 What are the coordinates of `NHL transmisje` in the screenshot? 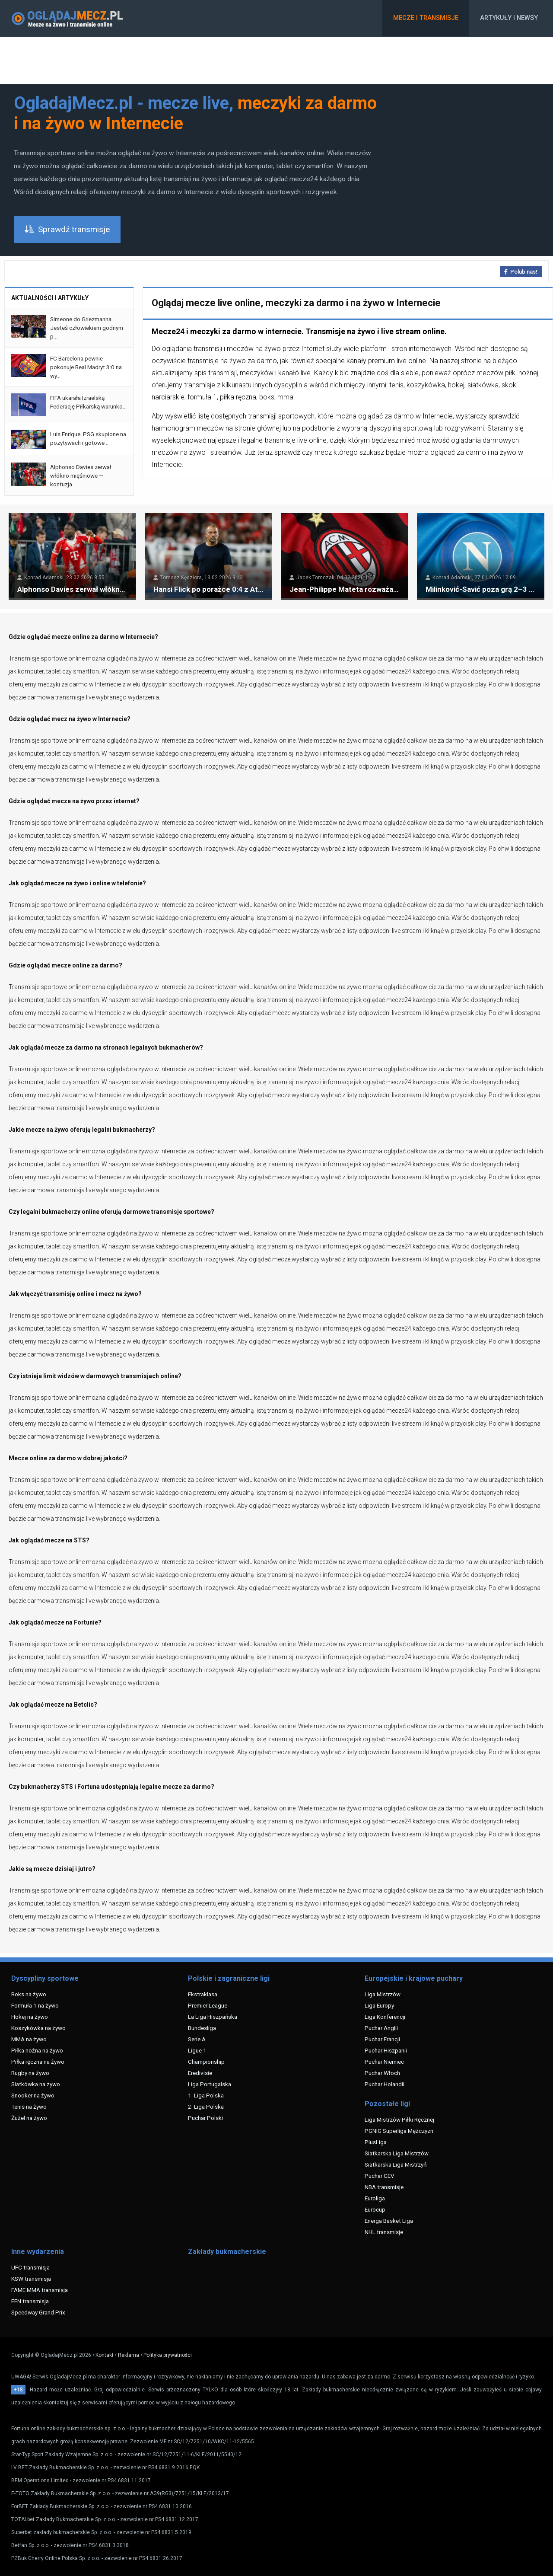 It's located at (384, 2231).